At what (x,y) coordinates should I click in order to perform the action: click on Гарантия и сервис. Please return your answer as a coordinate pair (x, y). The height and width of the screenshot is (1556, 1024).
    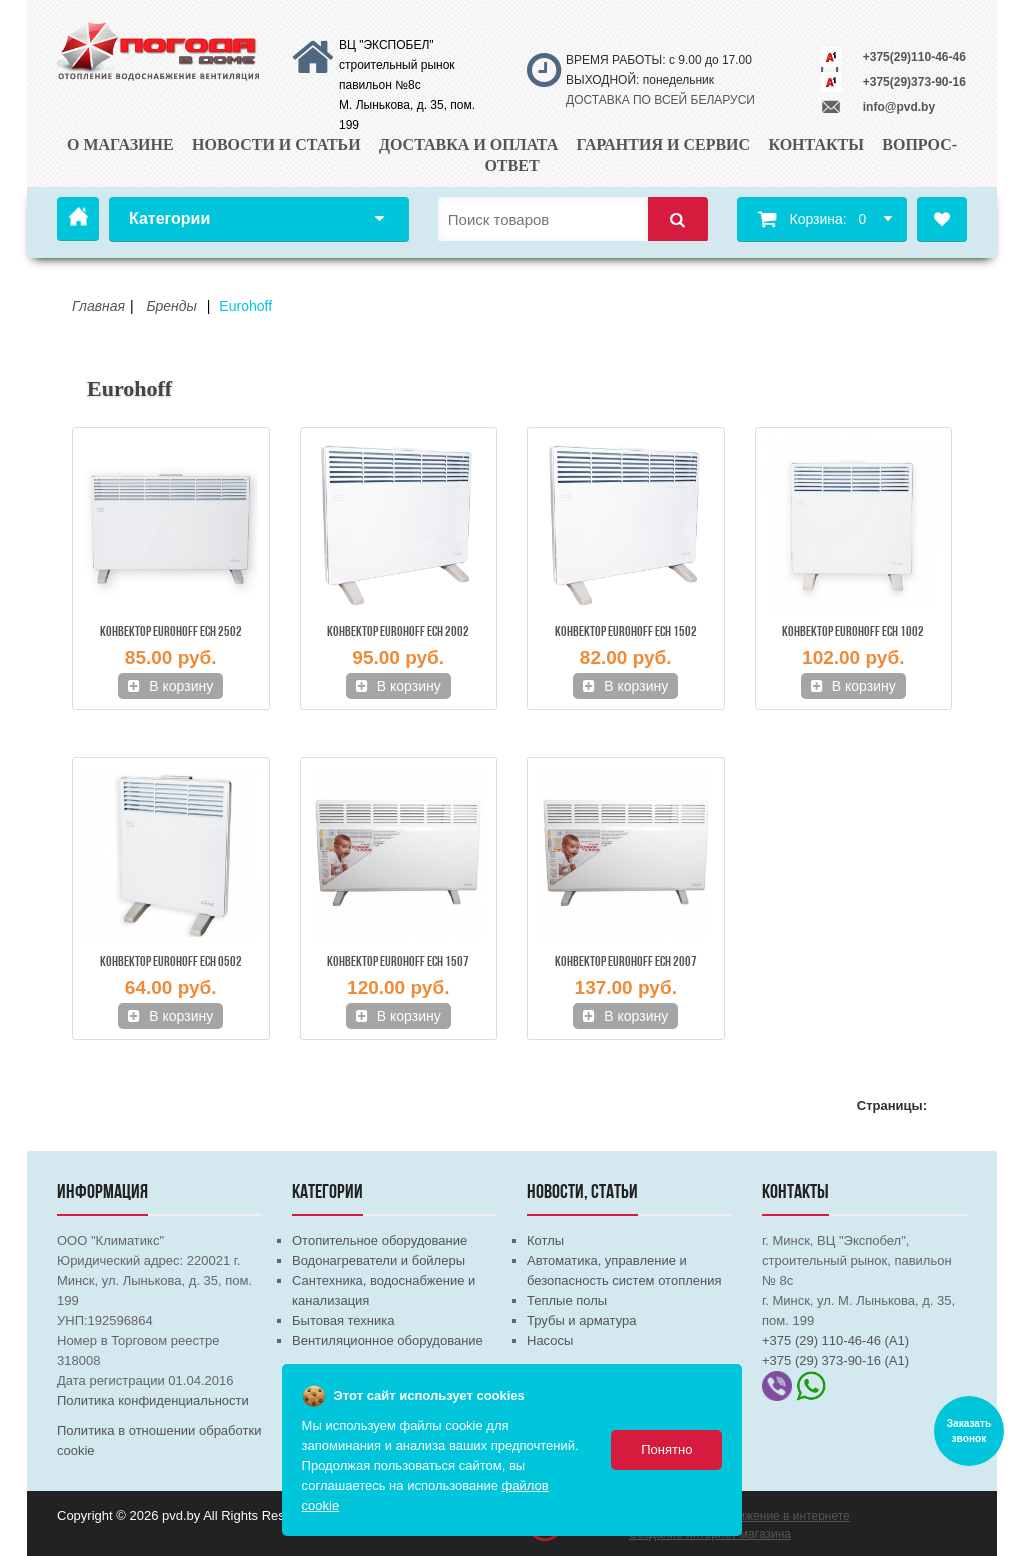
    Looking at the image, I should click on (664, 144).